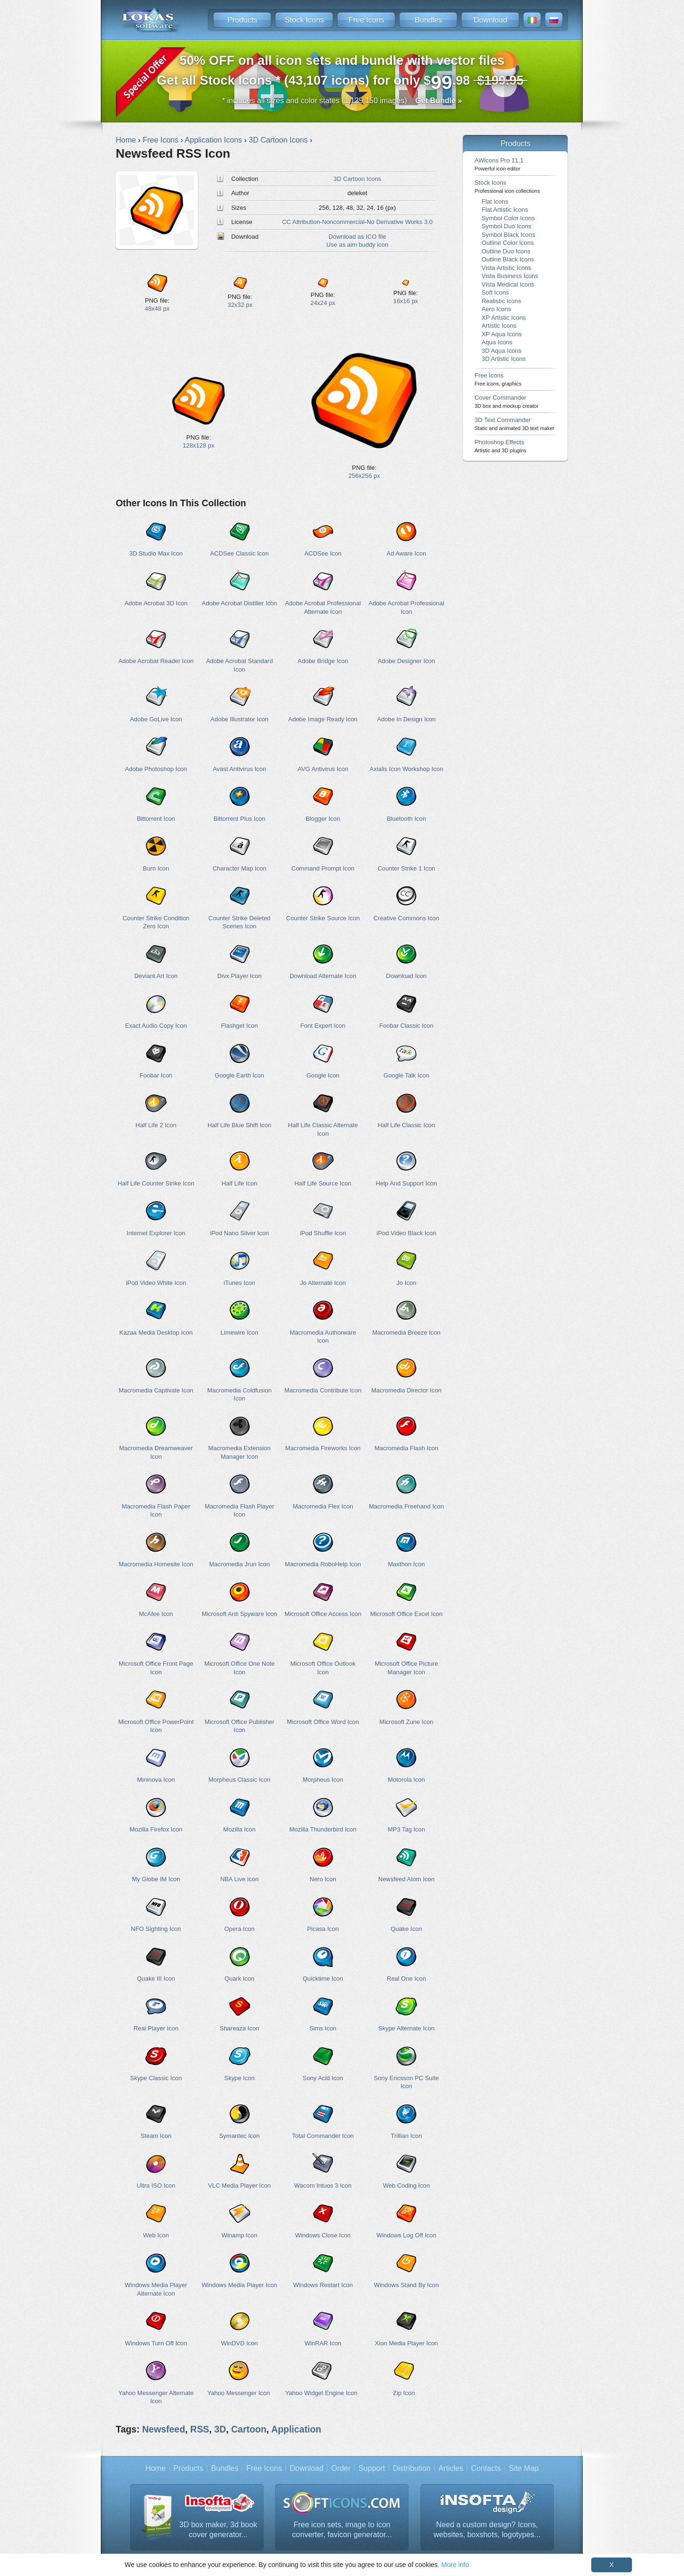 The height and width of the screenshot is (2576, 684). What do you see at coordinates (156, 660) in the screenshot?
I see `Adobe Acrobat Reader Icon` at bounding box center [156, 660].